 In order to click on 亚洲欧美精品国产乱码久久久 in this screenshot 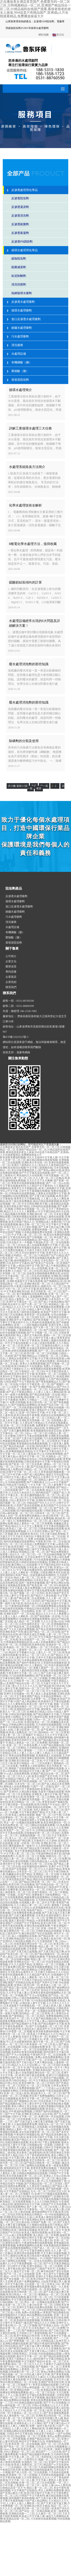, I will do `click(23, 1938)`.